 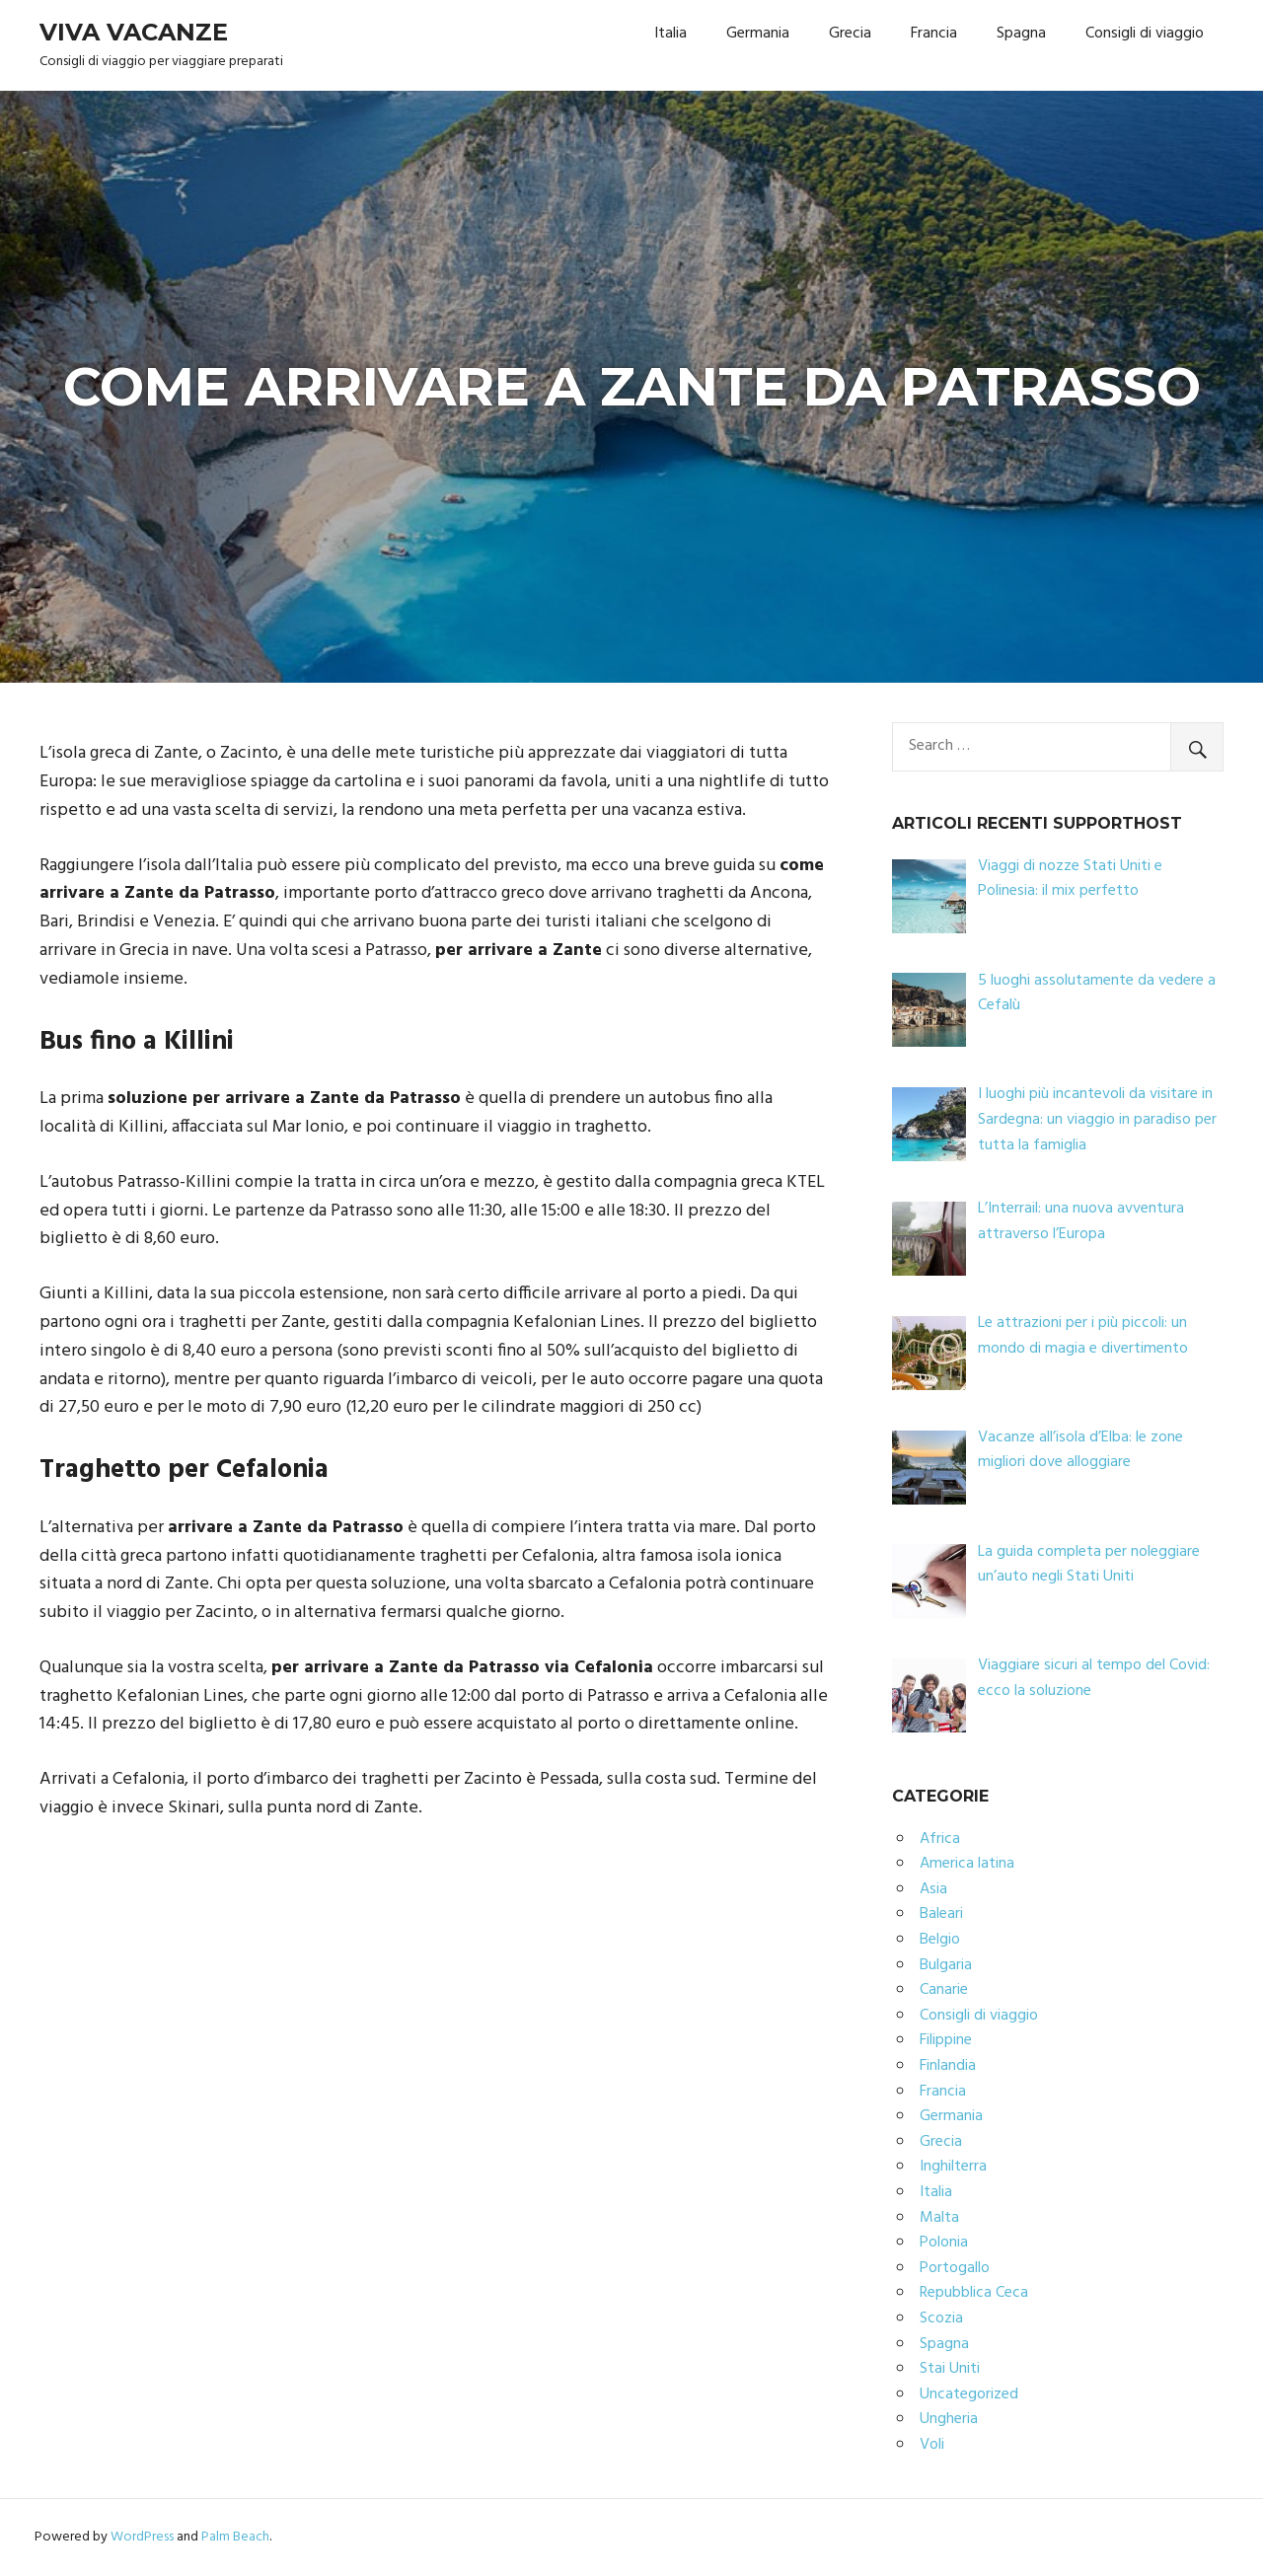 I want to click on Scozia, so click(x=941, y=2318).